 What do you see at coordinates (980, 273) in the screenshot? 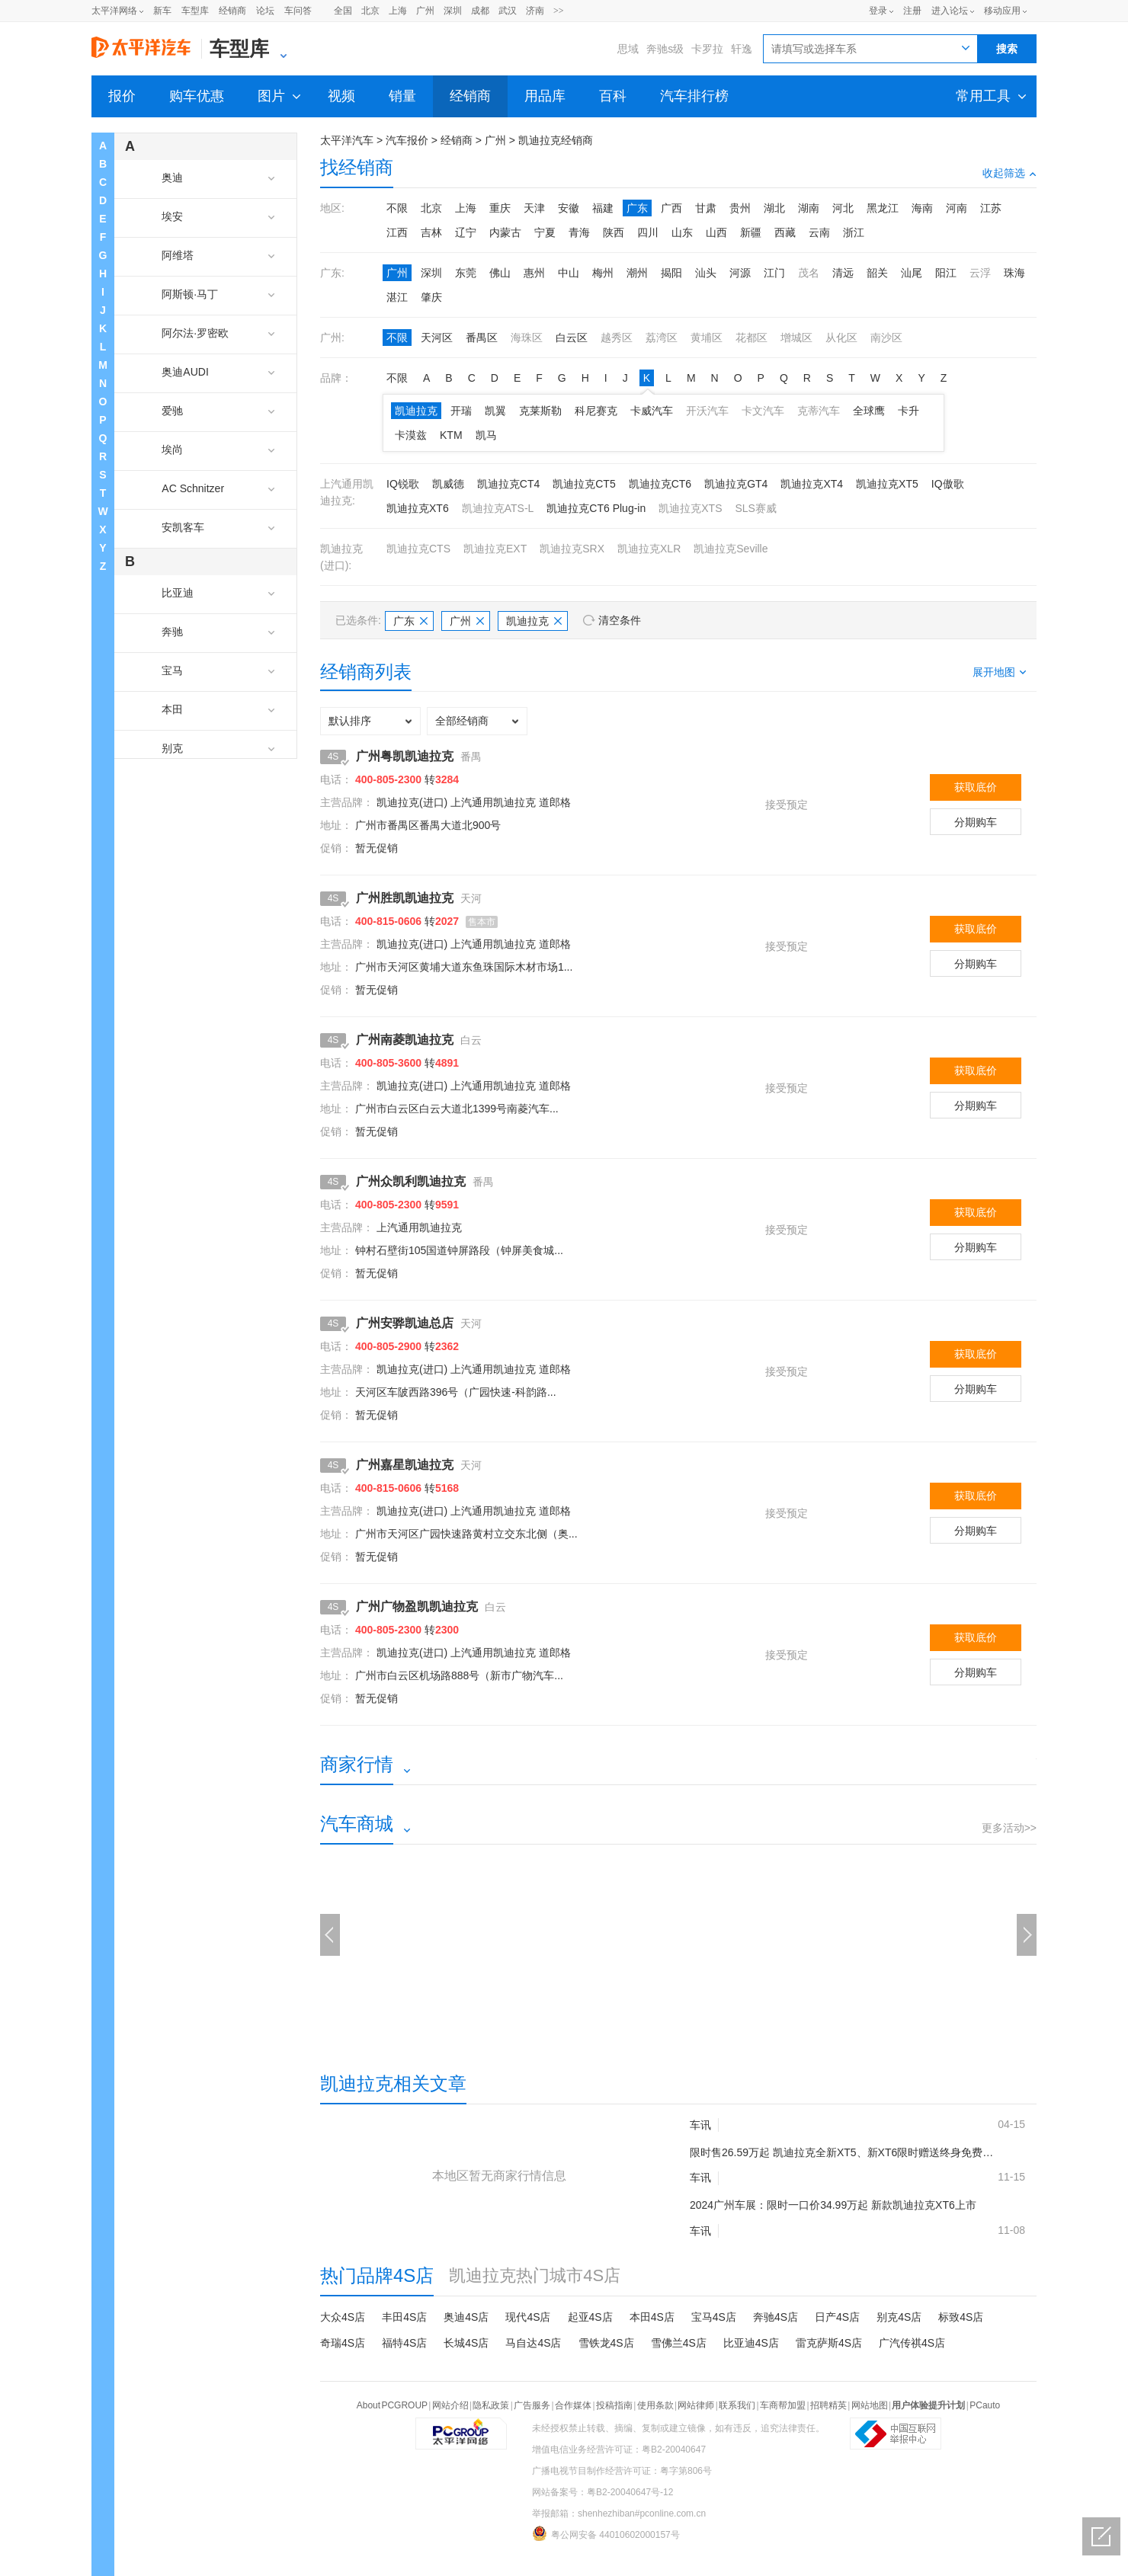
I see `云浮` at bounding box center [980, 273].